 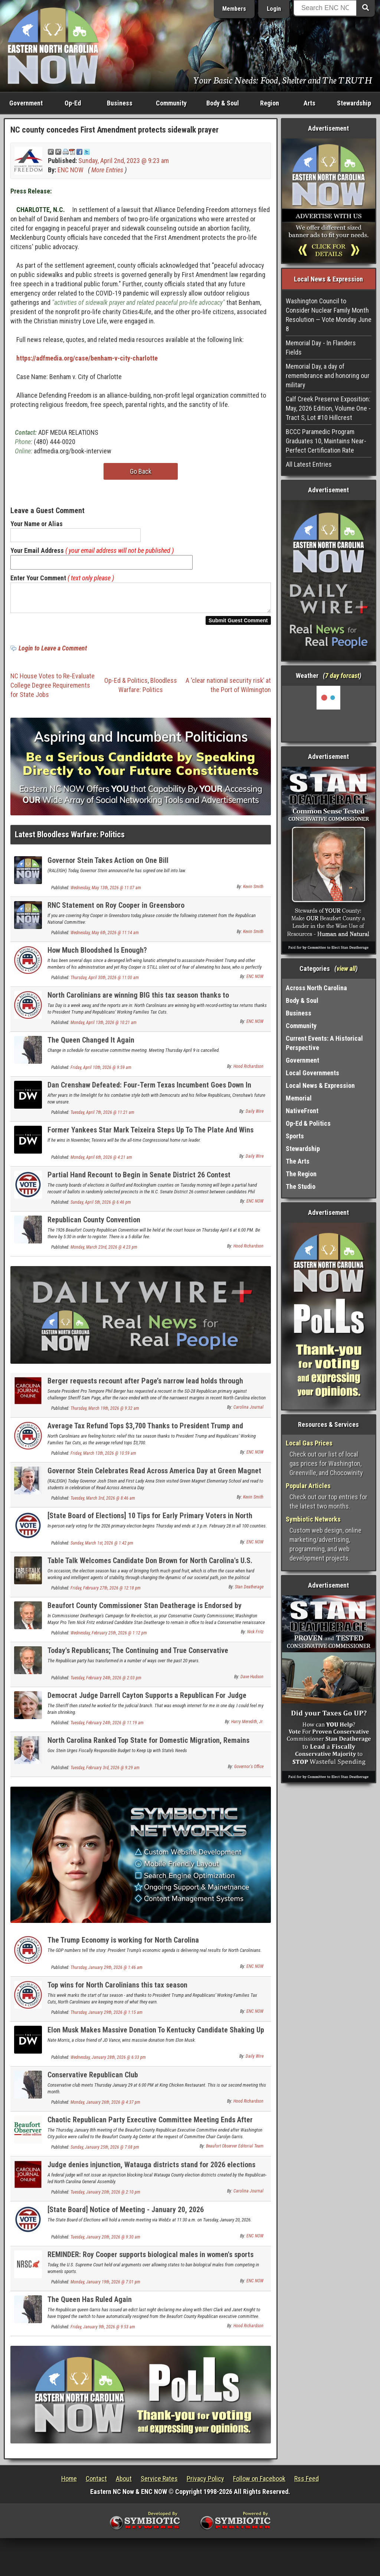 What do you see at coordinates (147, 1699) in the screenshot?
I see `Democrat Judge Darrell Cayton Supports a Republican For Judge` at bounding box center [147, 1699].